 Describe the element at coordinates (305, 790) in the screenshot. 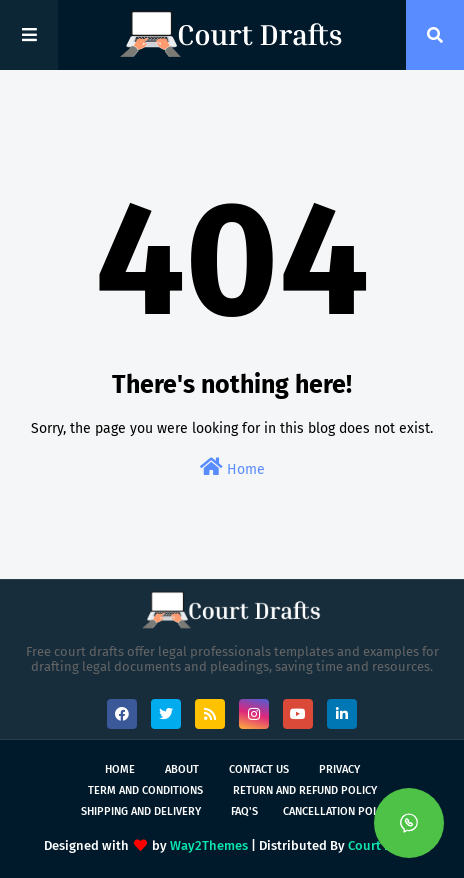

I see `Return and Refund Policy` at that location.